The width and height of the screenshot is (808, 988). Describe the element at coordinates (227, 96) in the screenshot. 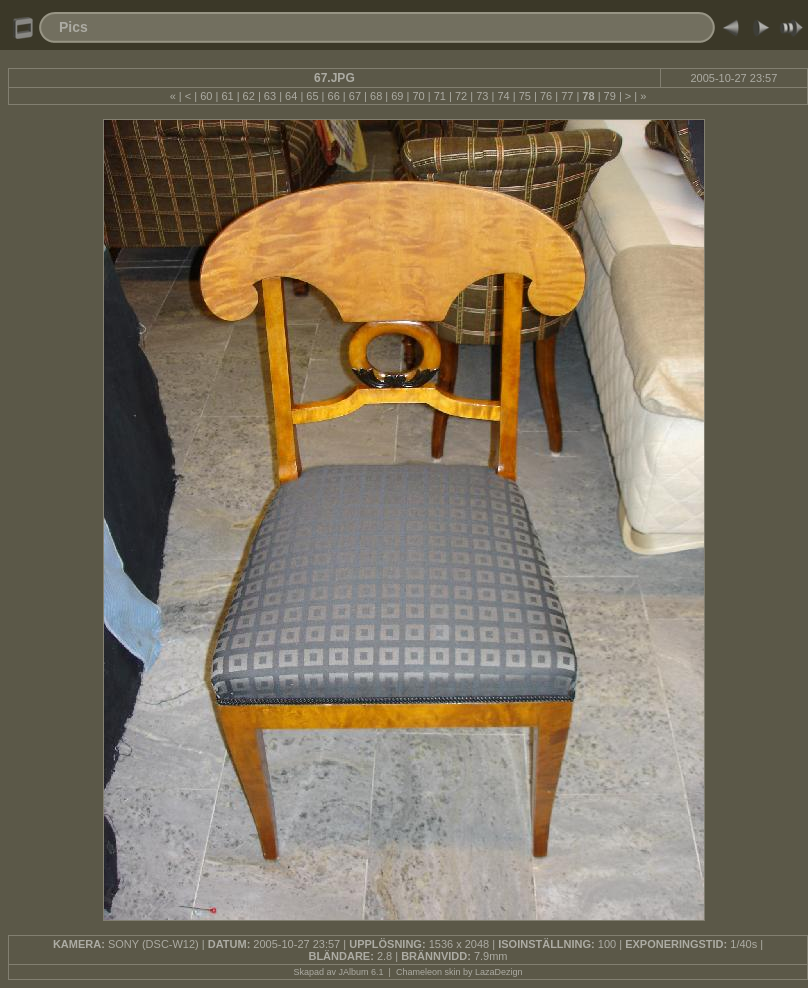

I see `61` at that location.